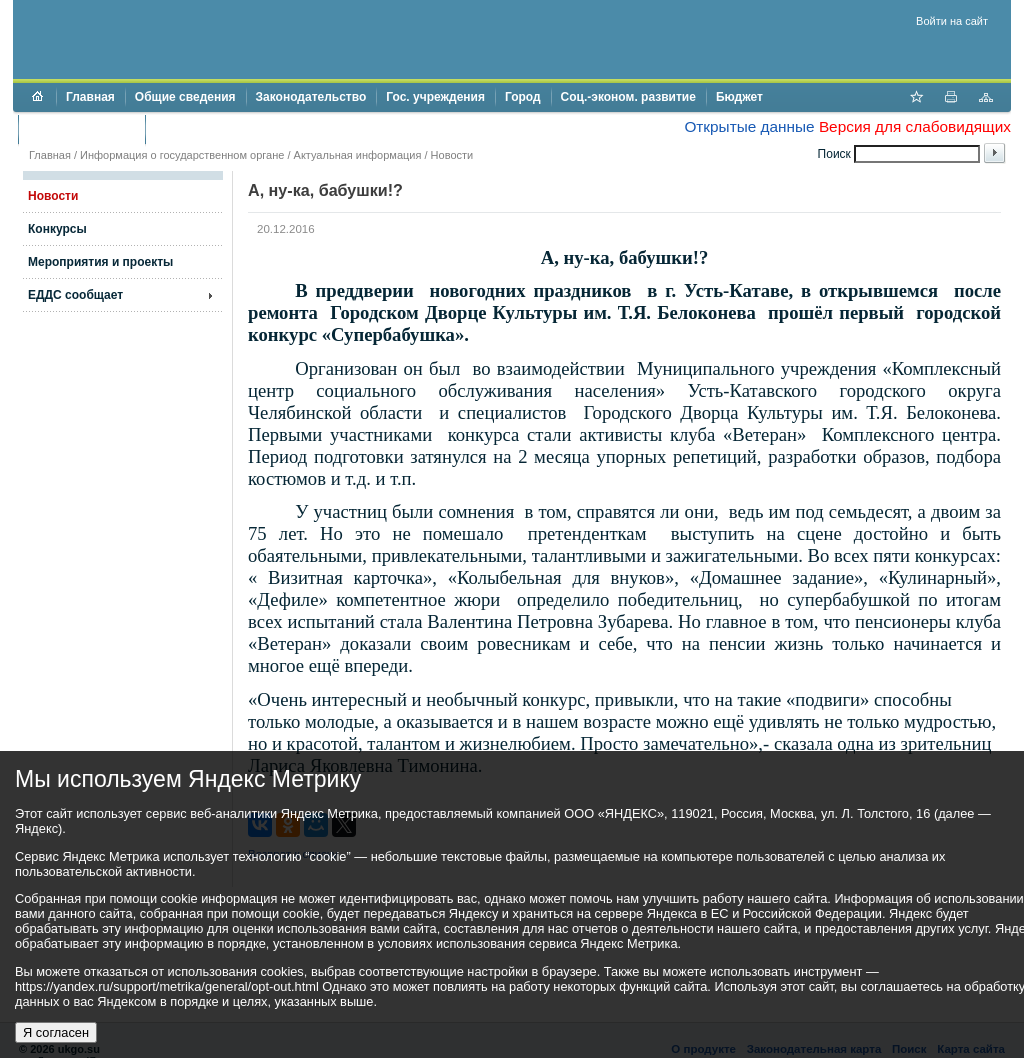 This screenshot has width=1024, height=1058. Describe the element at coordinates (739, 97) in the screenshot. I see `Бюджет` at that location.